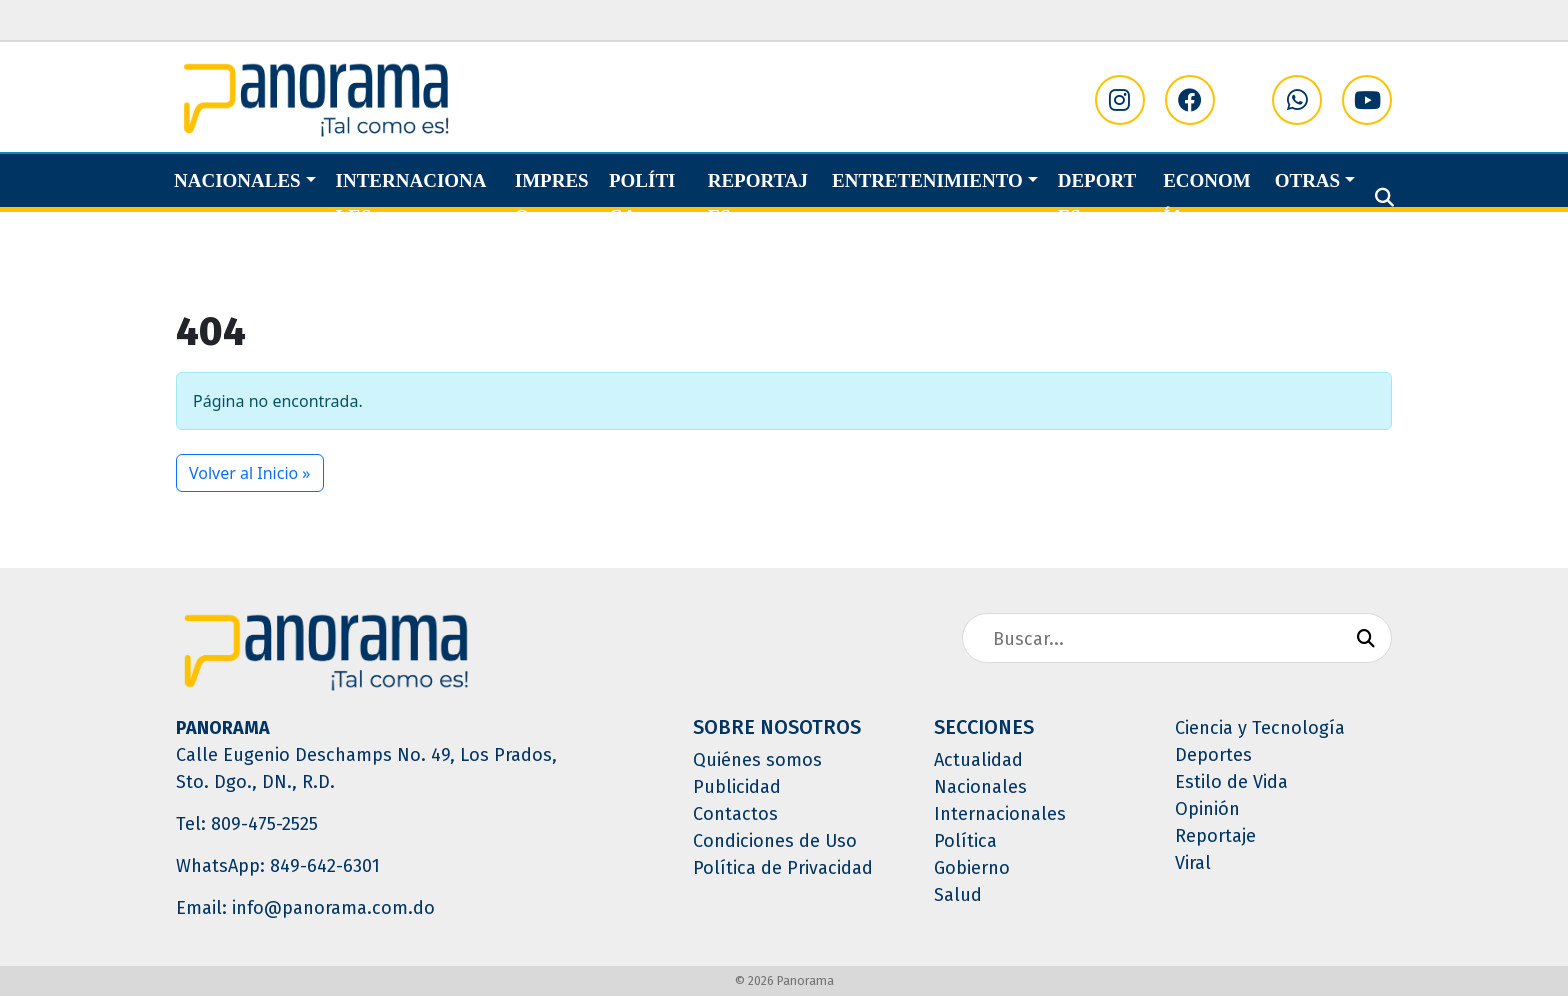  I want to click on Reportajes, so click(758, 198).